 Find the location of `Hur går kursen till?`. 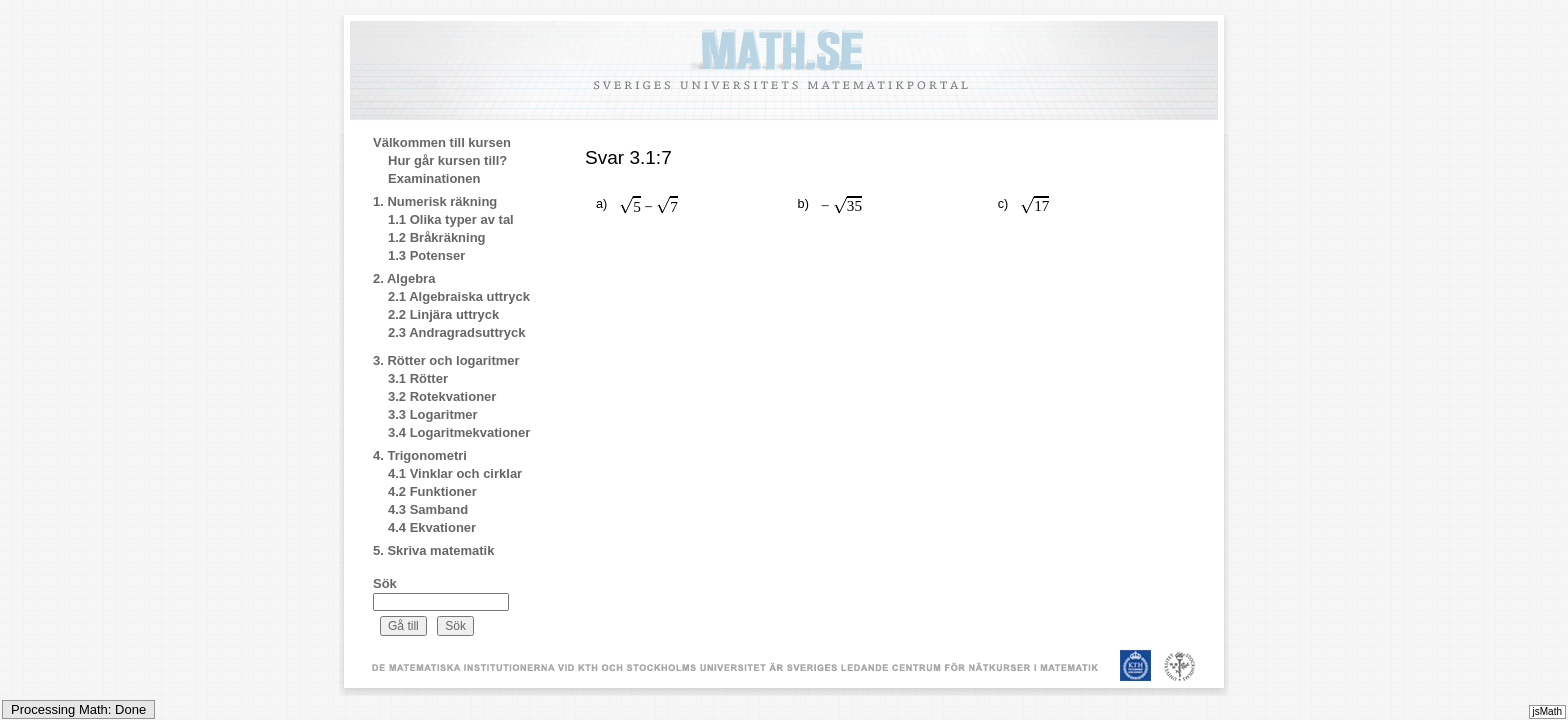

Hur går kursen till? is located at coordinates (447, 160).